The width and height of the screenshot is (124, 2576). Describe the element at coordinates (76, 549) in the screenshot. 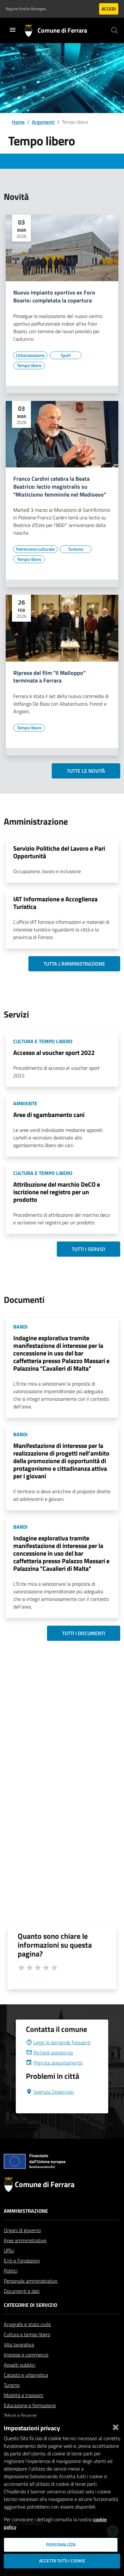

I see `[Vai all'elenco dei contenuti di tipo Turismo]` at that location.